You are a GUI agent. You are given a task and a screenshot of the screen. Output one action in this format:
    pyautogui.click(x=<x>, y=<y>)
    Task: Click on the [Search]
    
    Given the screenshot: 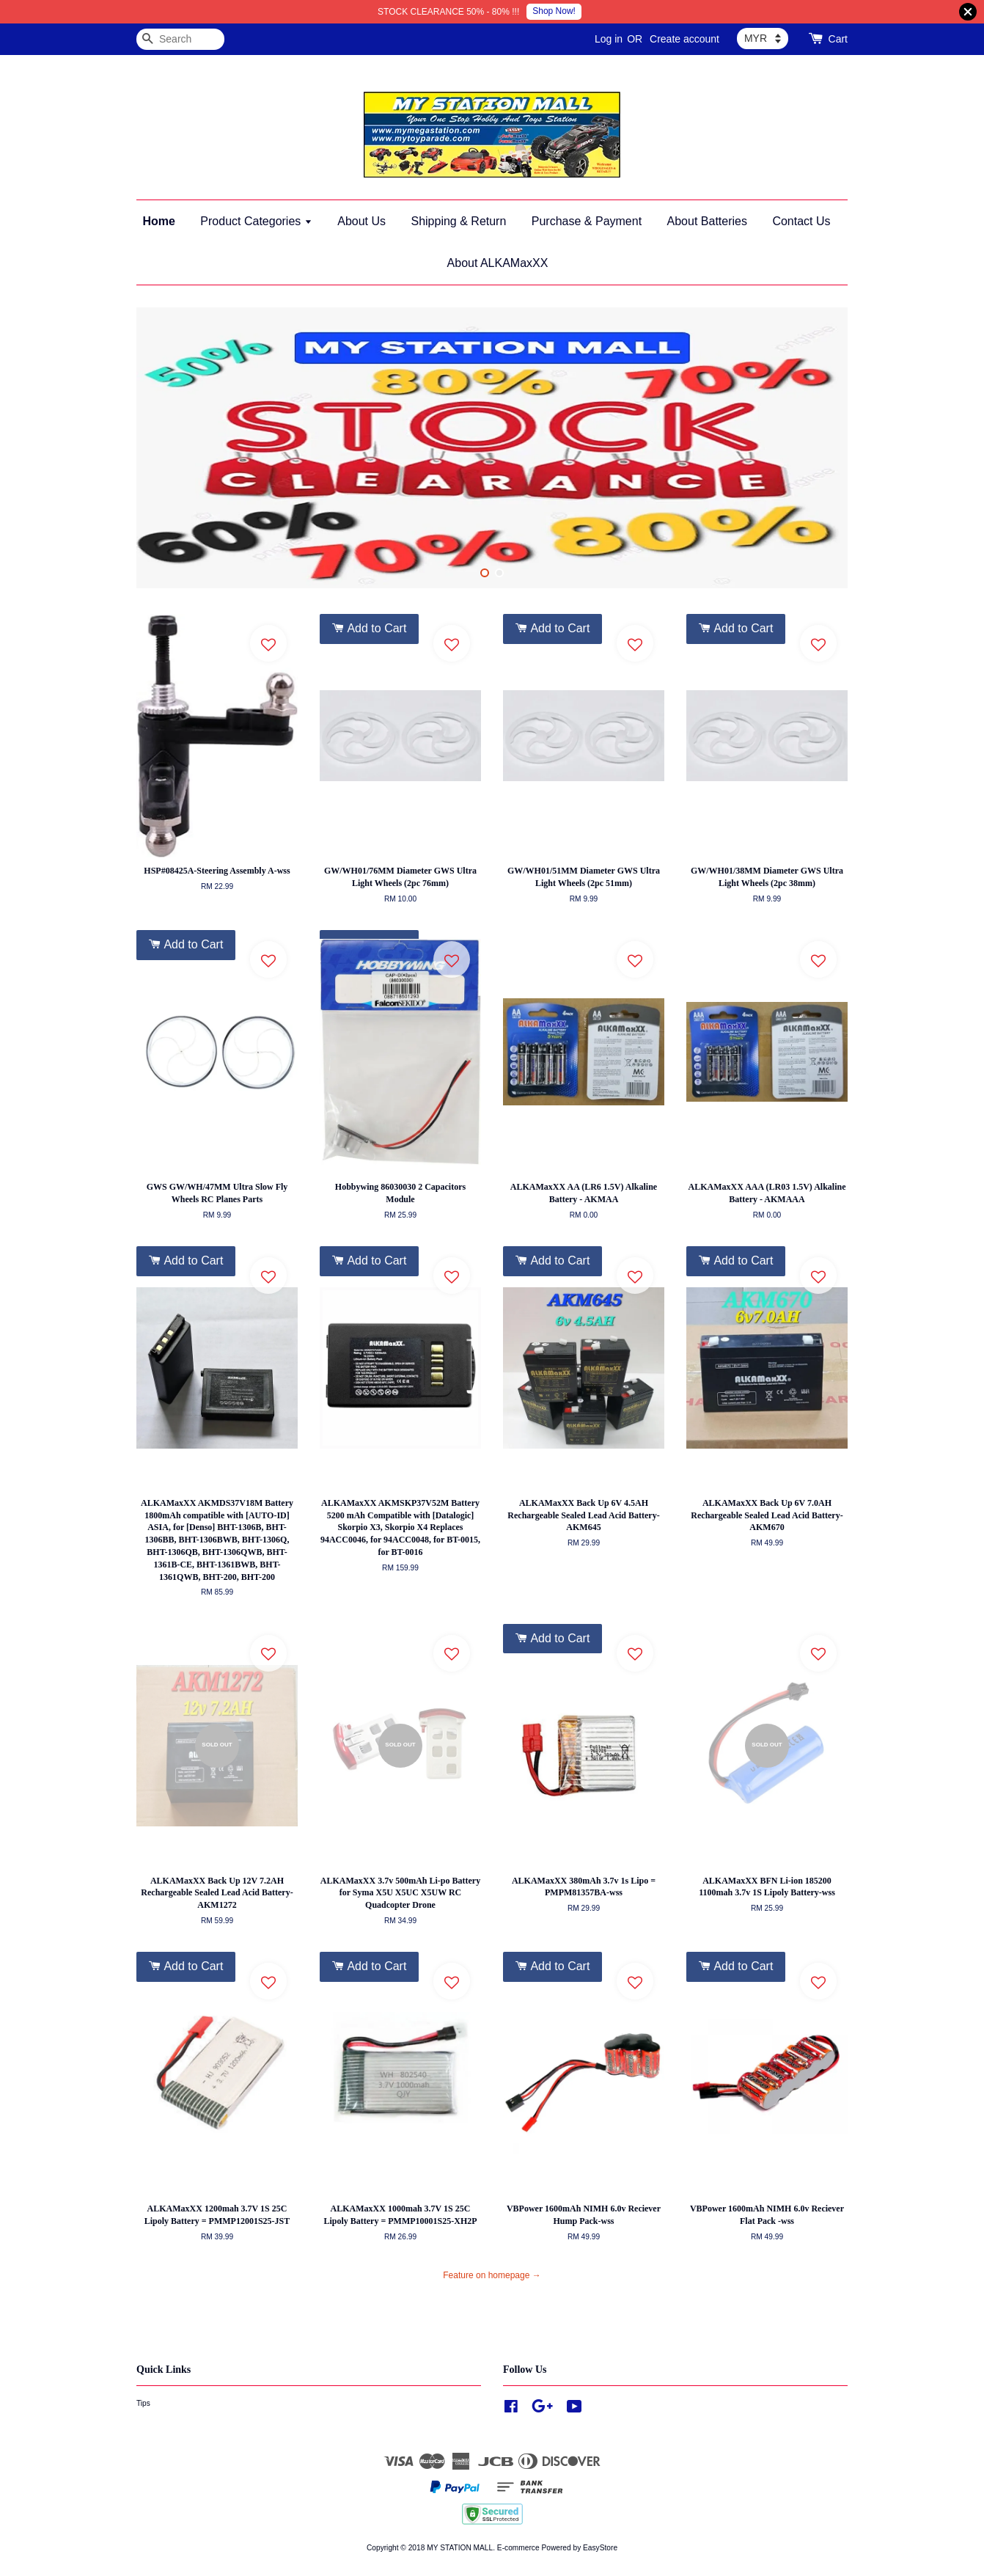 What is the action you would take?
    pyautogui.click(x=180, y=39)
    